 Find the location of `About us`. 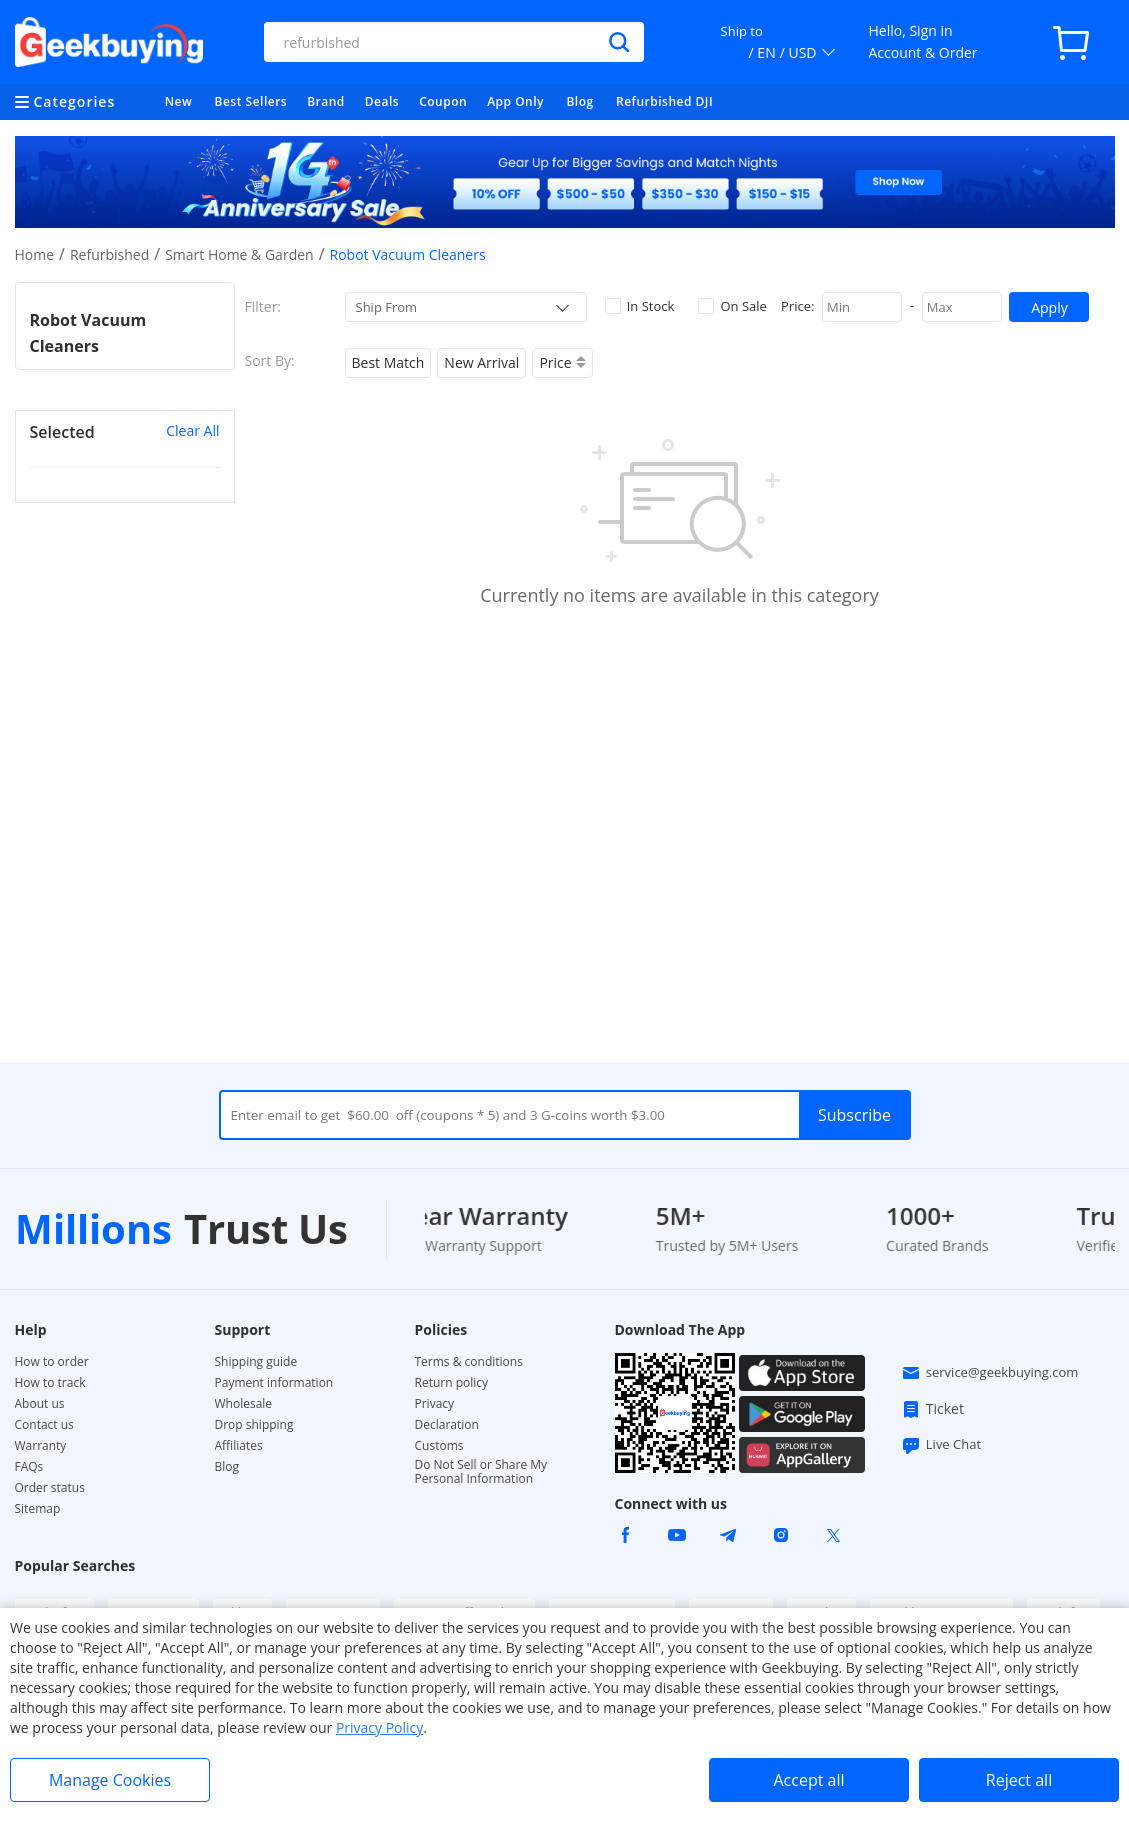

About us is located at coordinates (40, 1404).